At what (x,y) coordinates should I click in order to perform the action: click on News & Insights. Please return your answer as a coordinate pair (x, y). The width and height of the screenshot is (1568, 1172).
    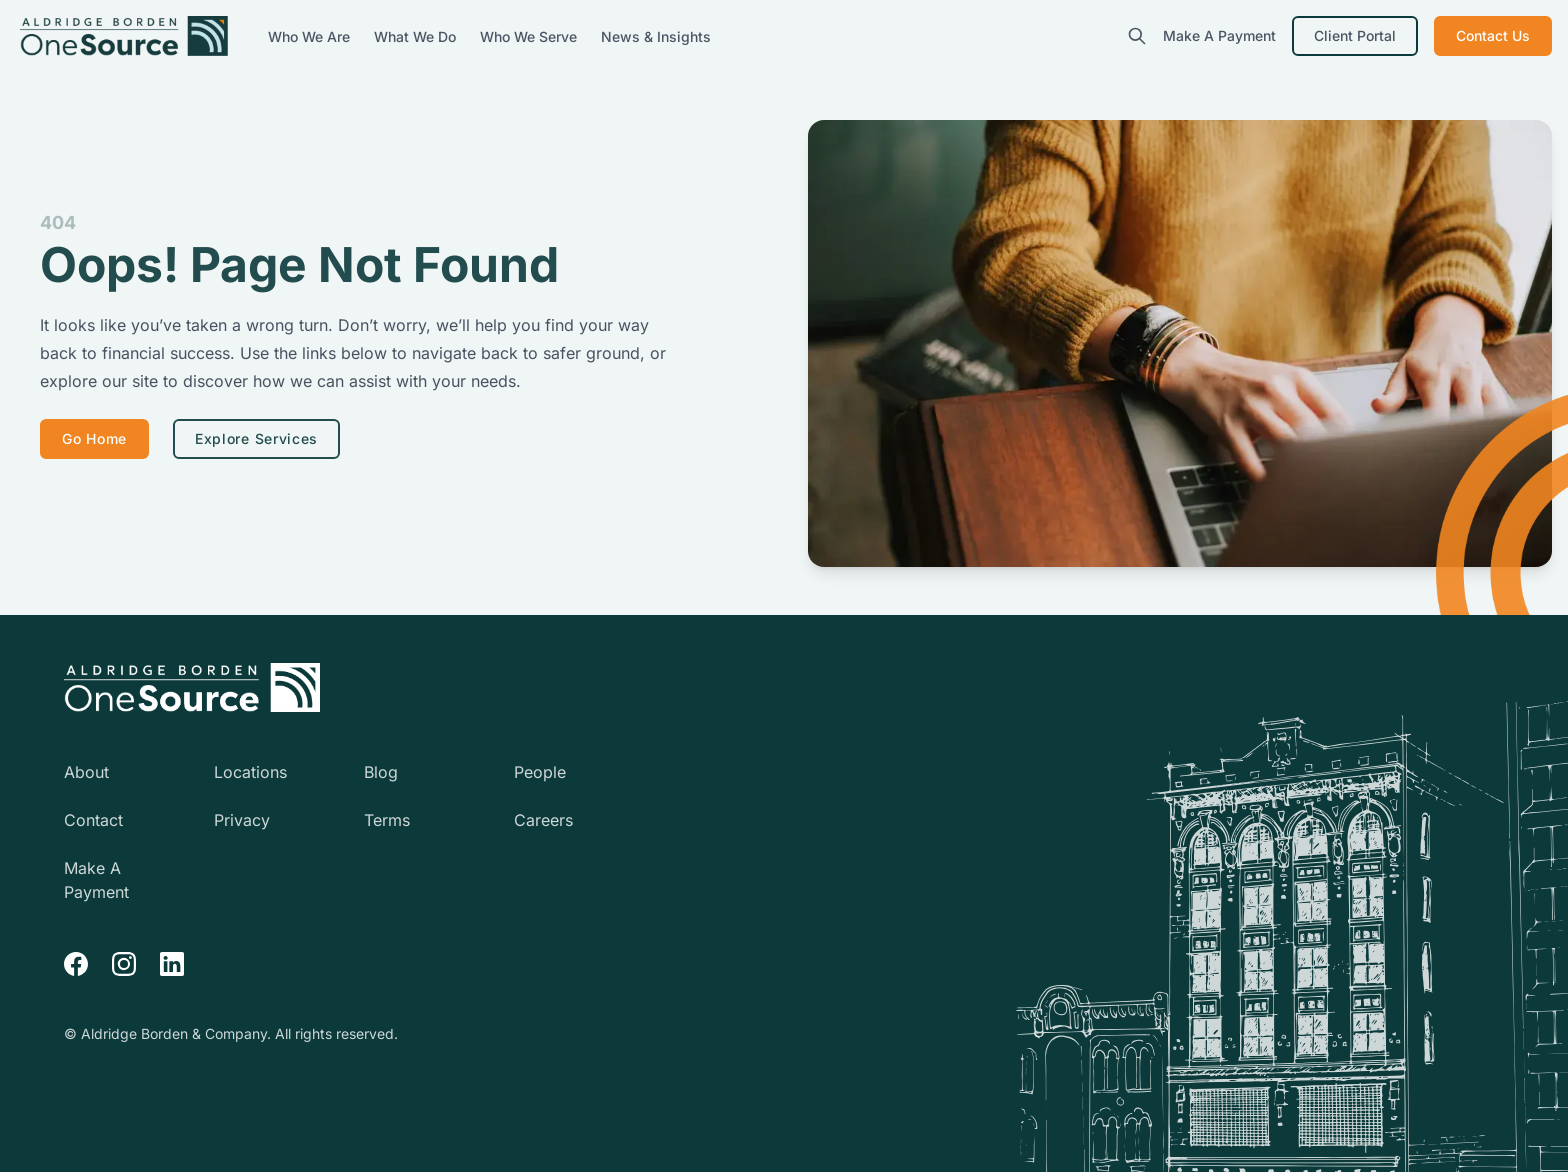
    Looking at the image, I should click on (656, 36).